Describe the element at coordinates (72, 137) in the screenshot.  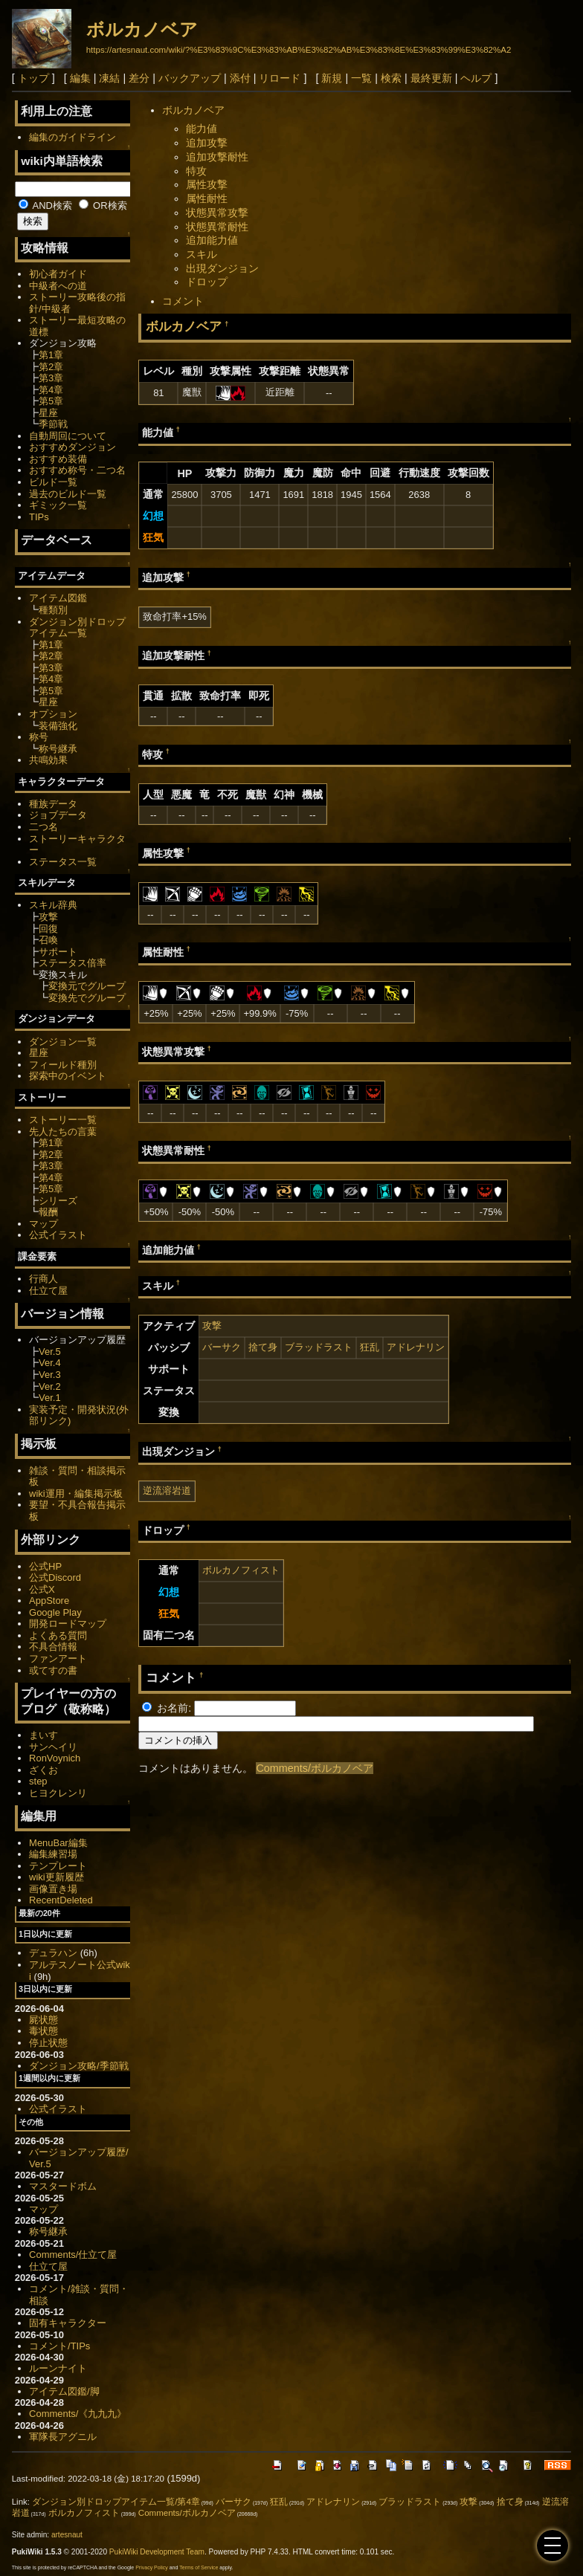
I see `編集のガイドライン` at that location.